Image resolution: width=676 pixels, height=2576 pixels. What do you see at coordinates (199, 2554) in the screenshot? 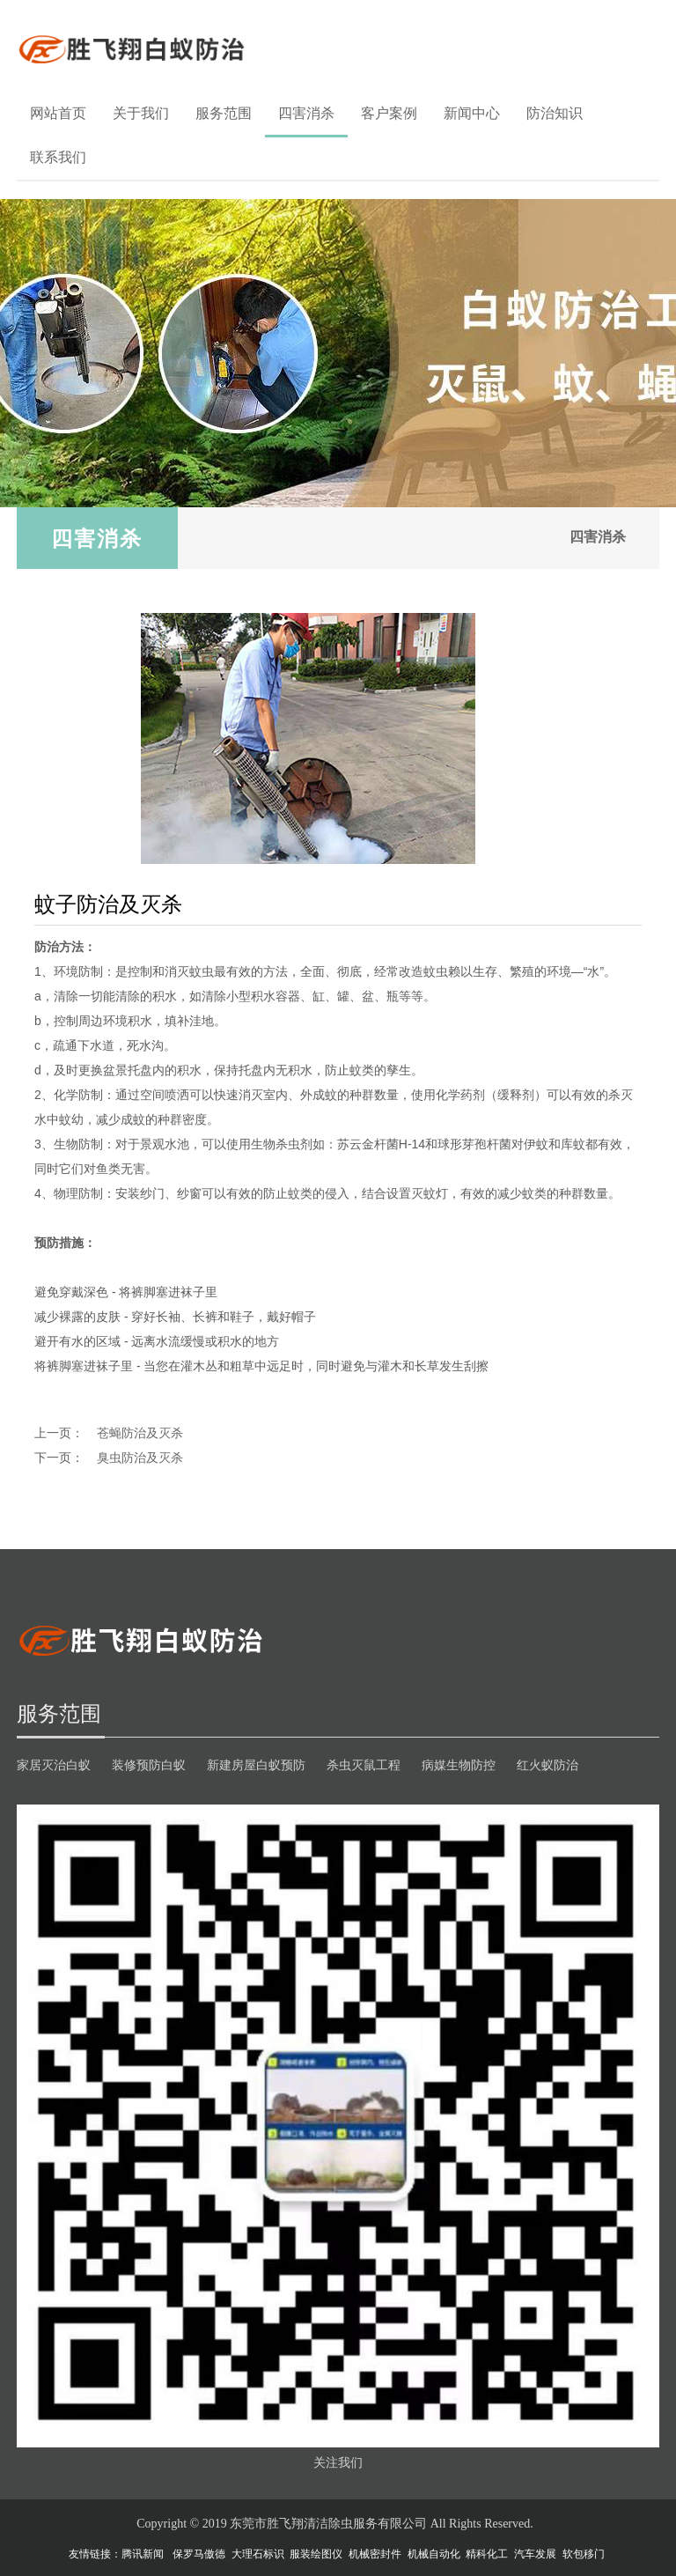
I see `保罗马傲德` at bounding box center [199, 2554].